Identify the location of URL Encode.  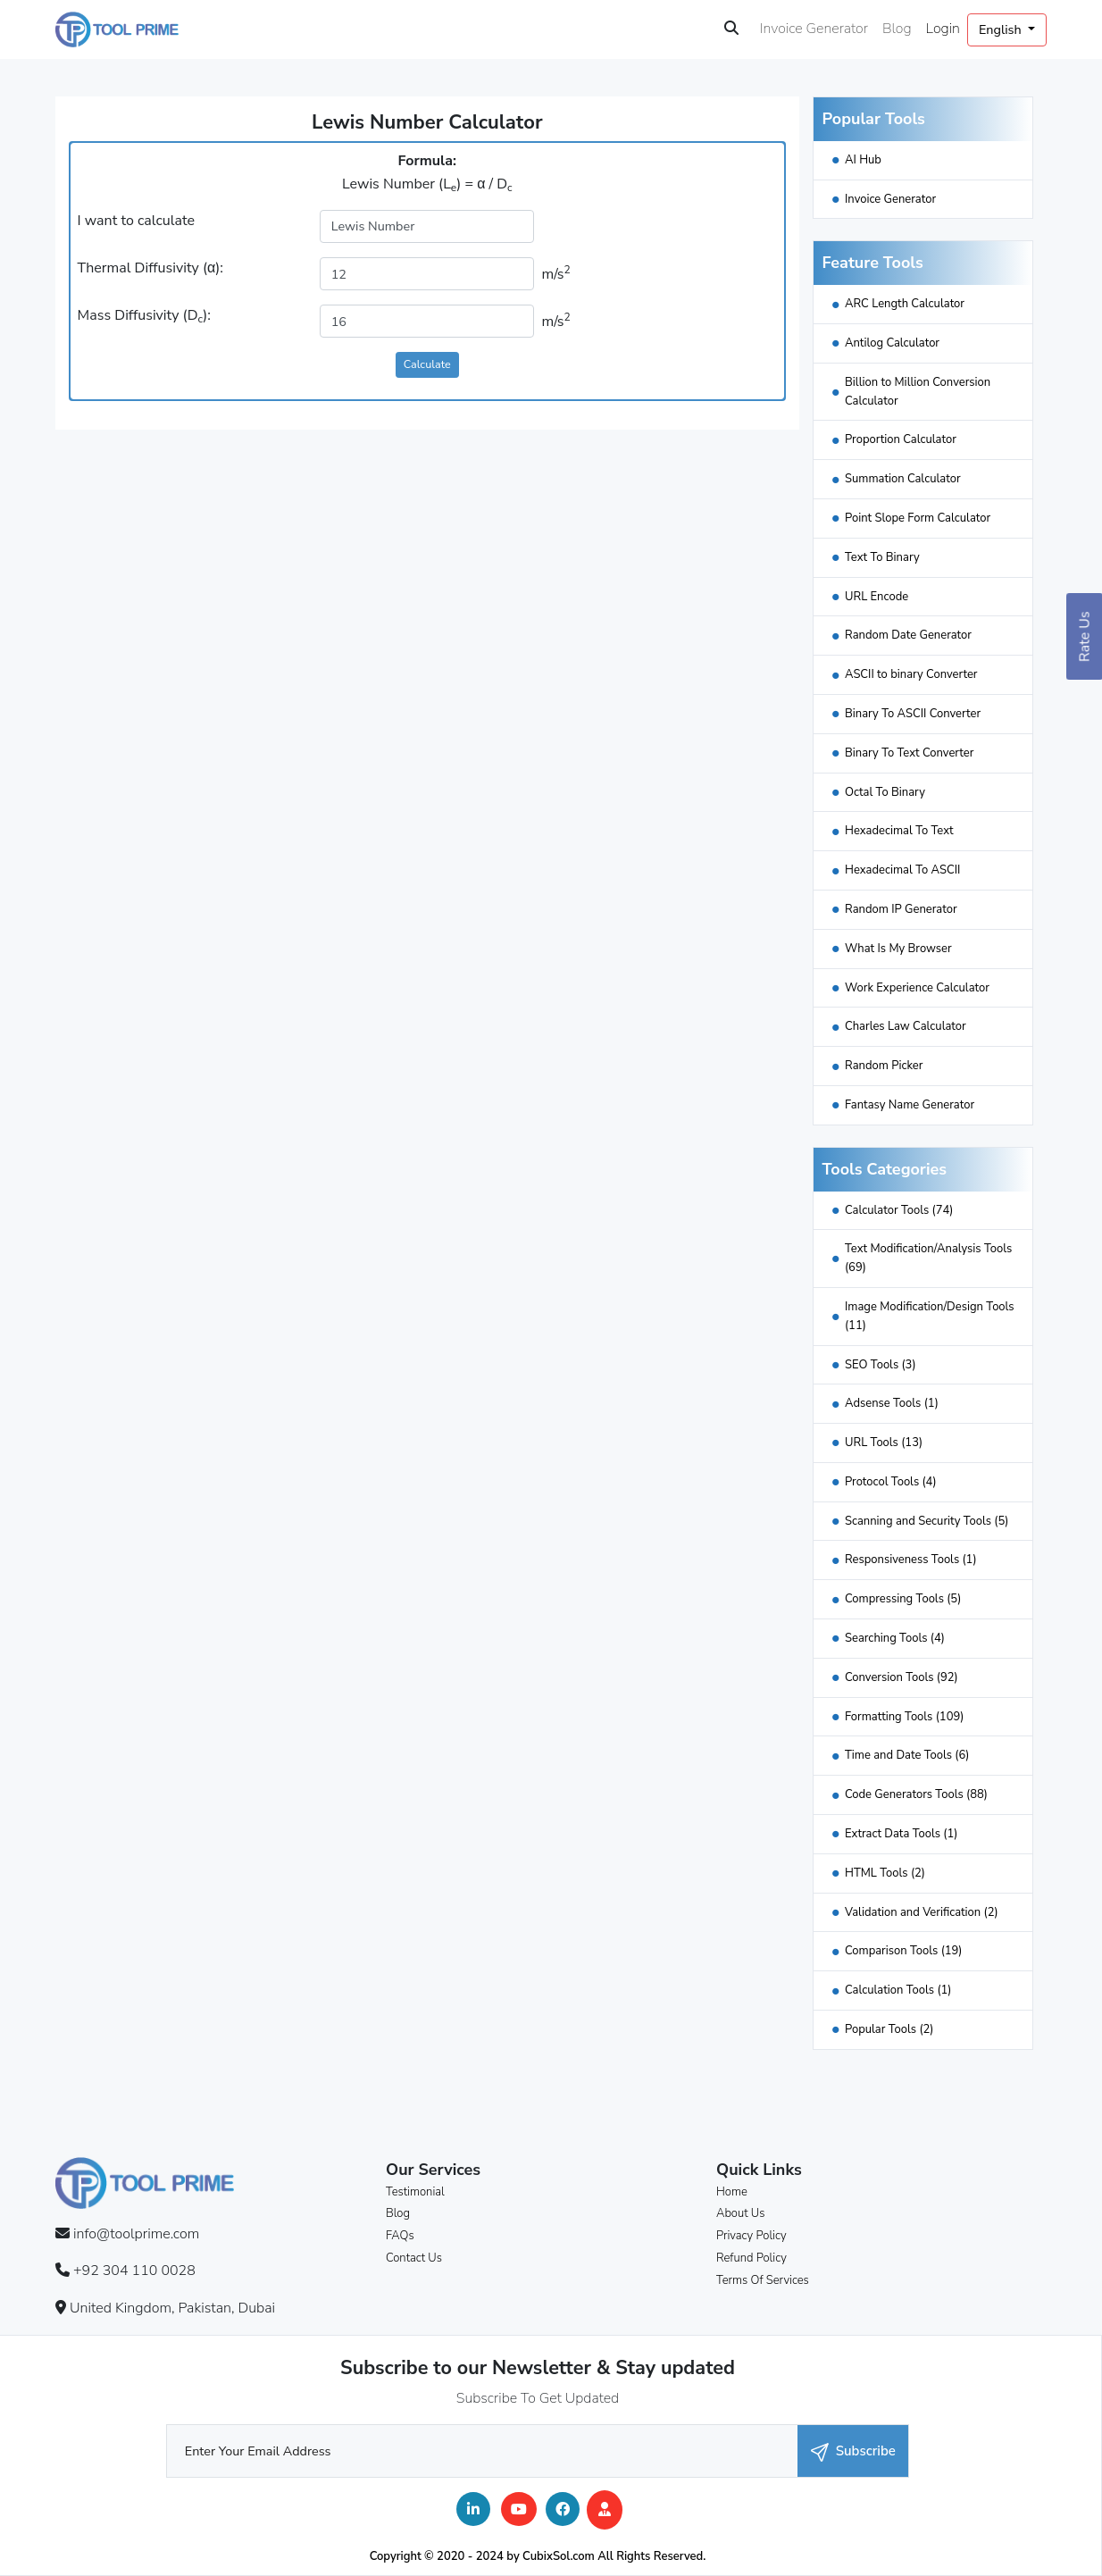
(876, 597).